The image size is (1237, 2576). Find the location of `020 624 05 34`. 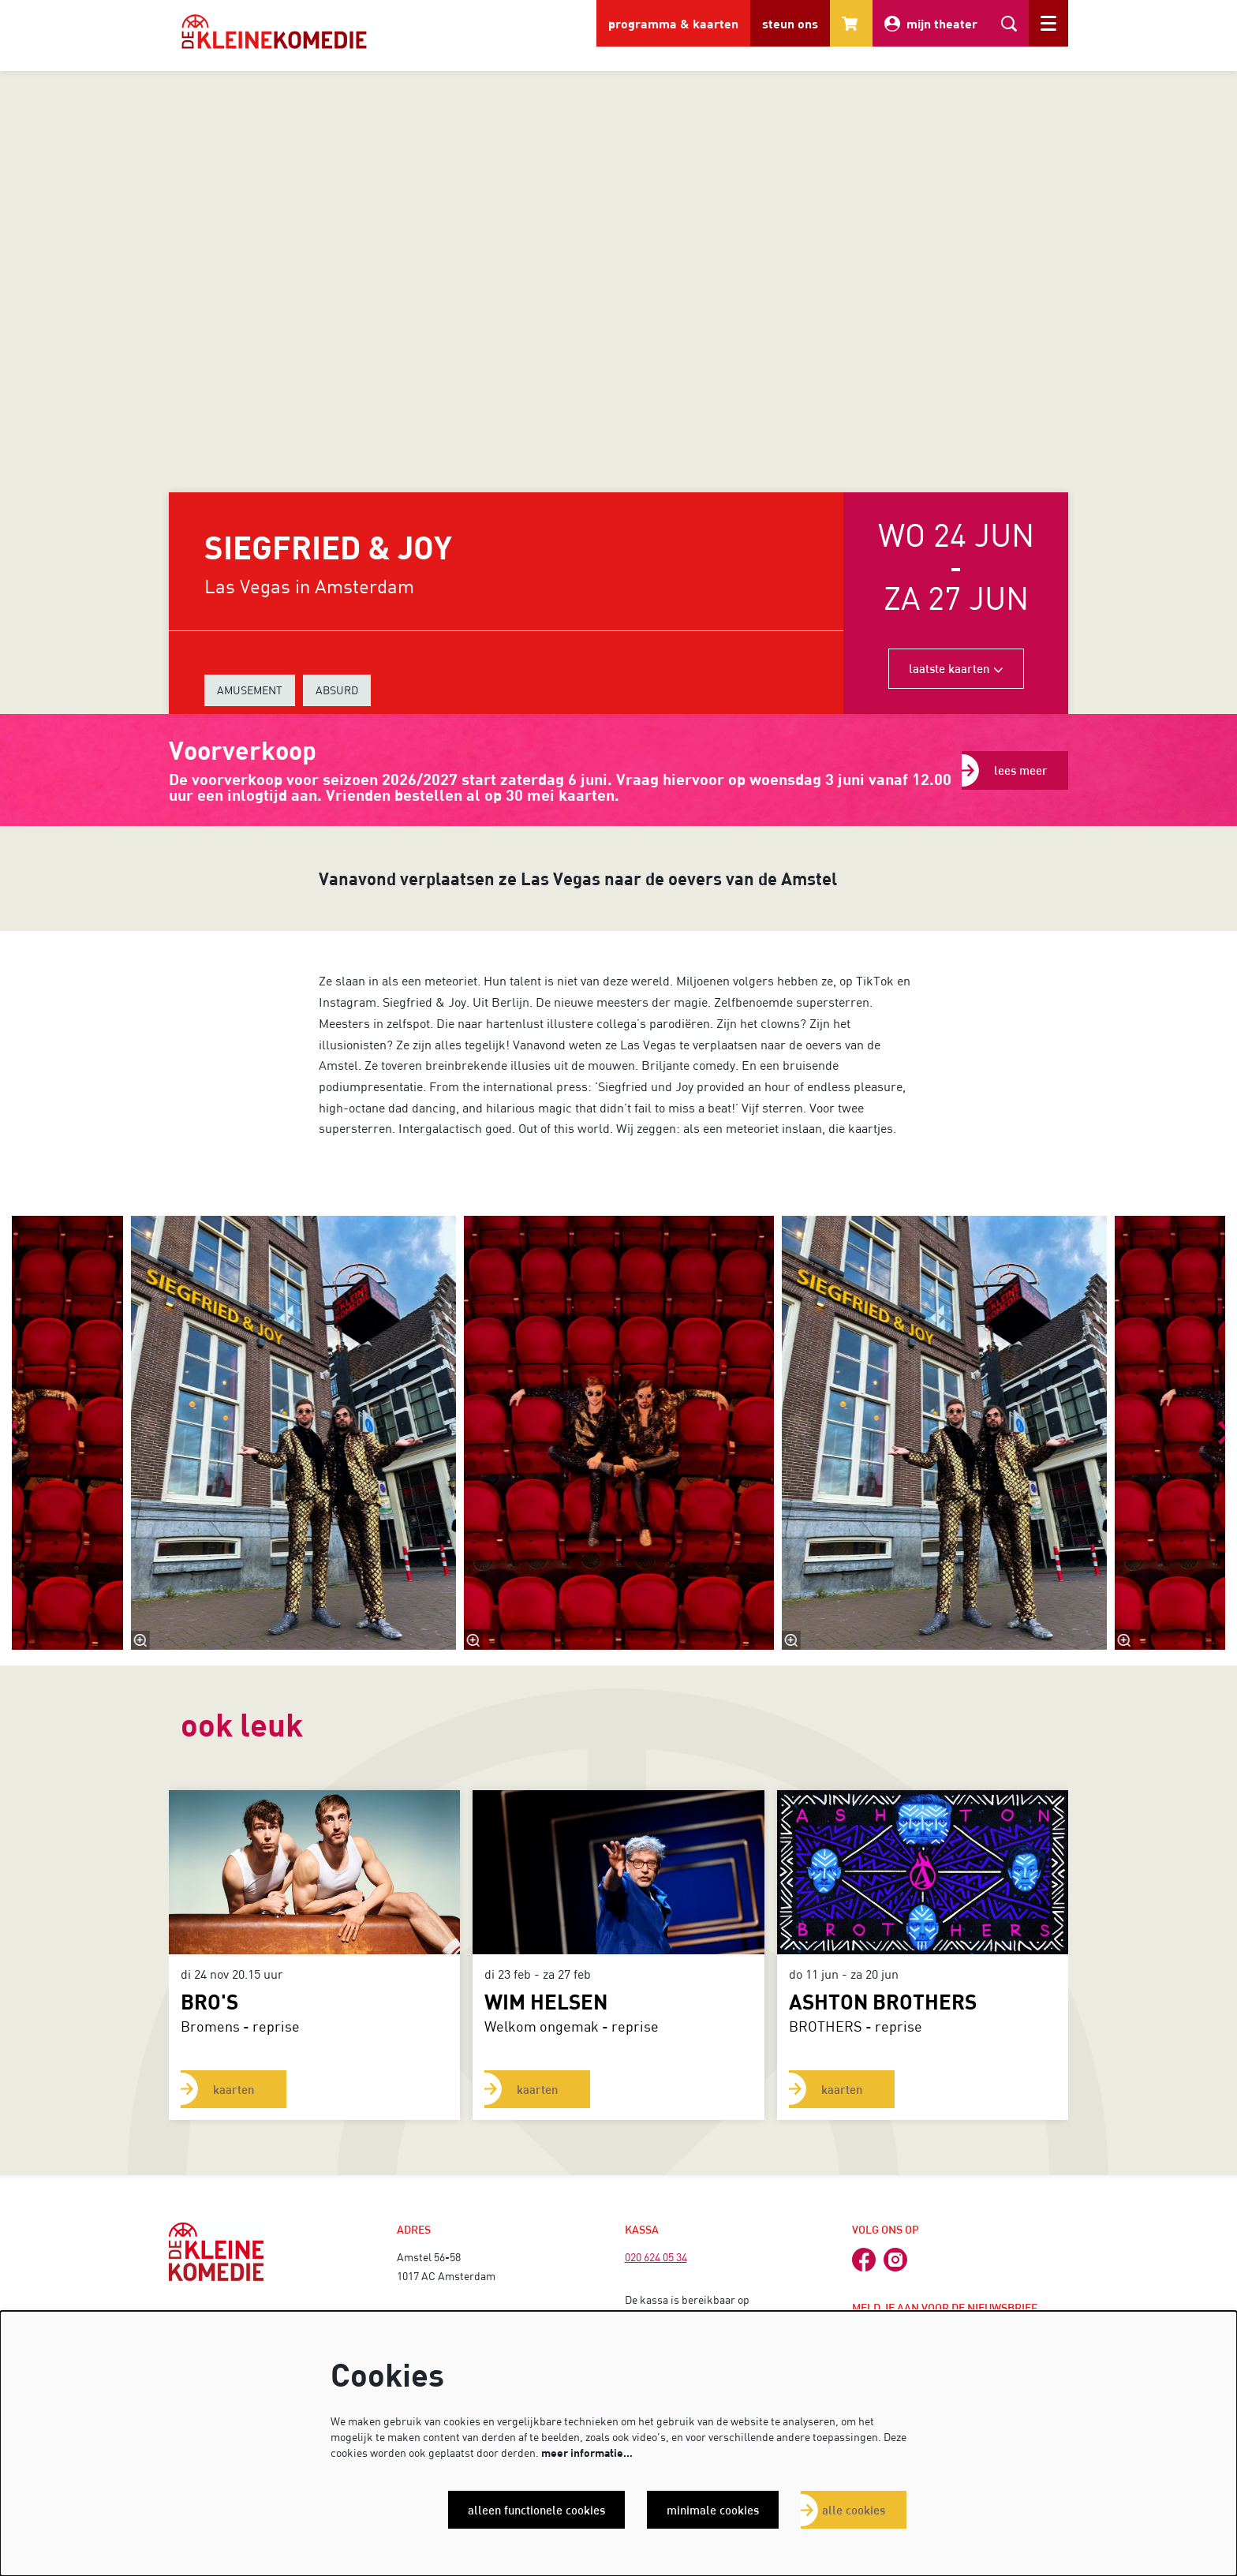

020 624 05 34 is located at coordinates (656, 2257).